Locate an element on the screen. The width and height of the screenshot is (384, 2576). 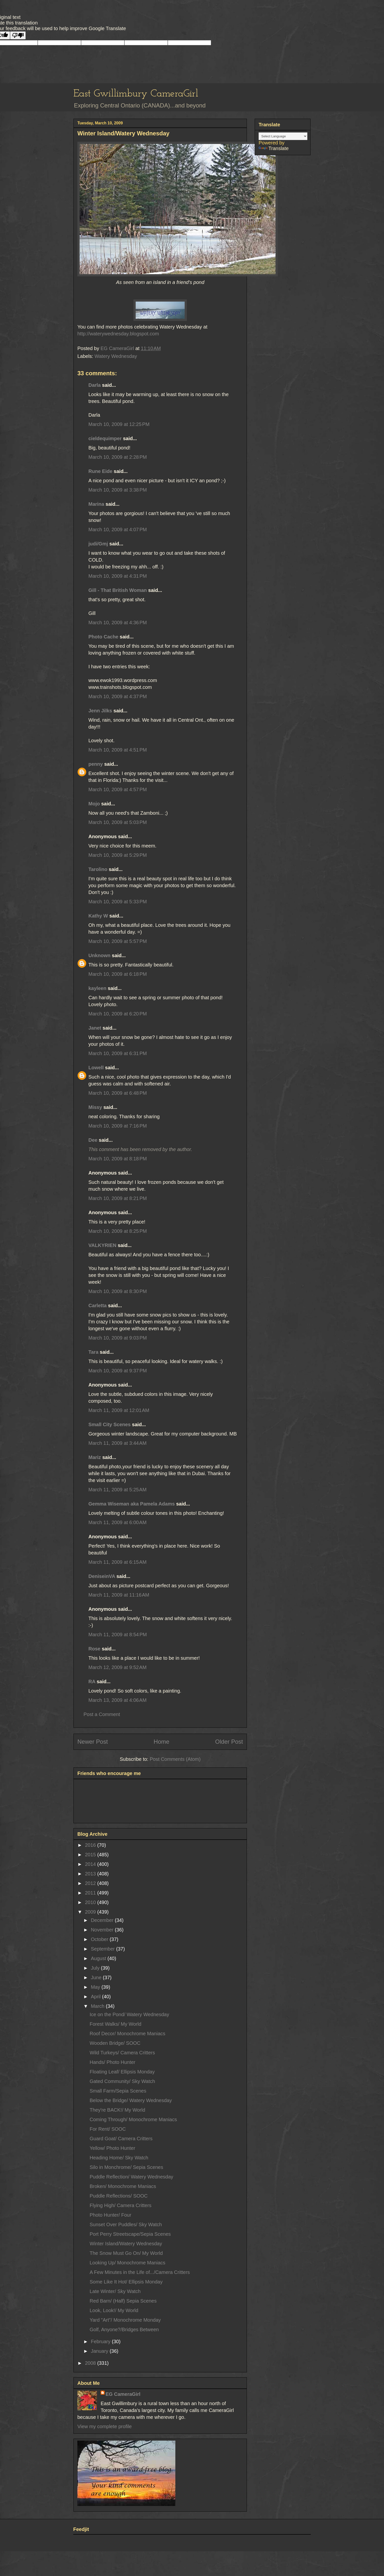
Red Barn/ (Half) Sepia Scenes is located at coordinates (123, 2301).